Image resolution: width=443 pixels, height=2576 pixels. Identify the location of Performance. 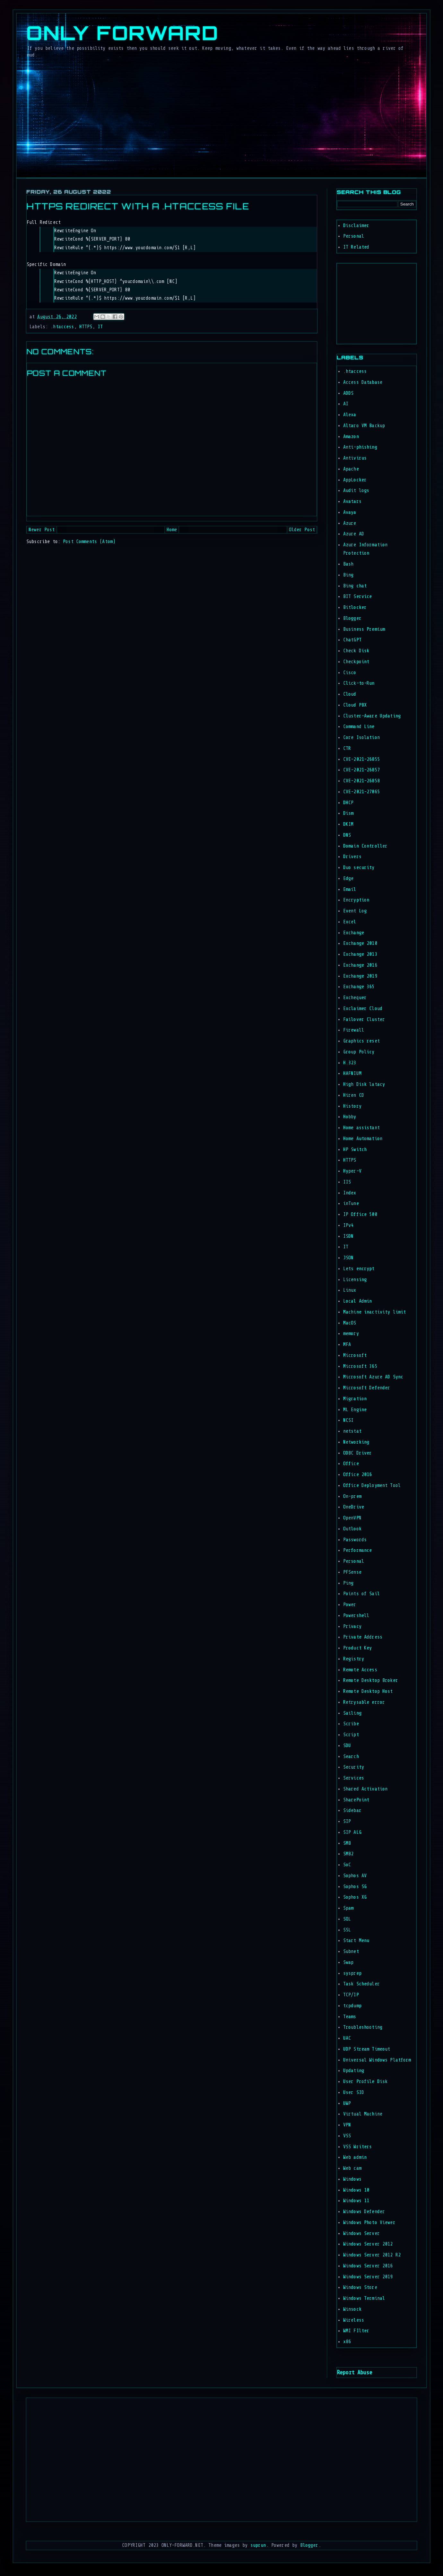
(357, 1550).